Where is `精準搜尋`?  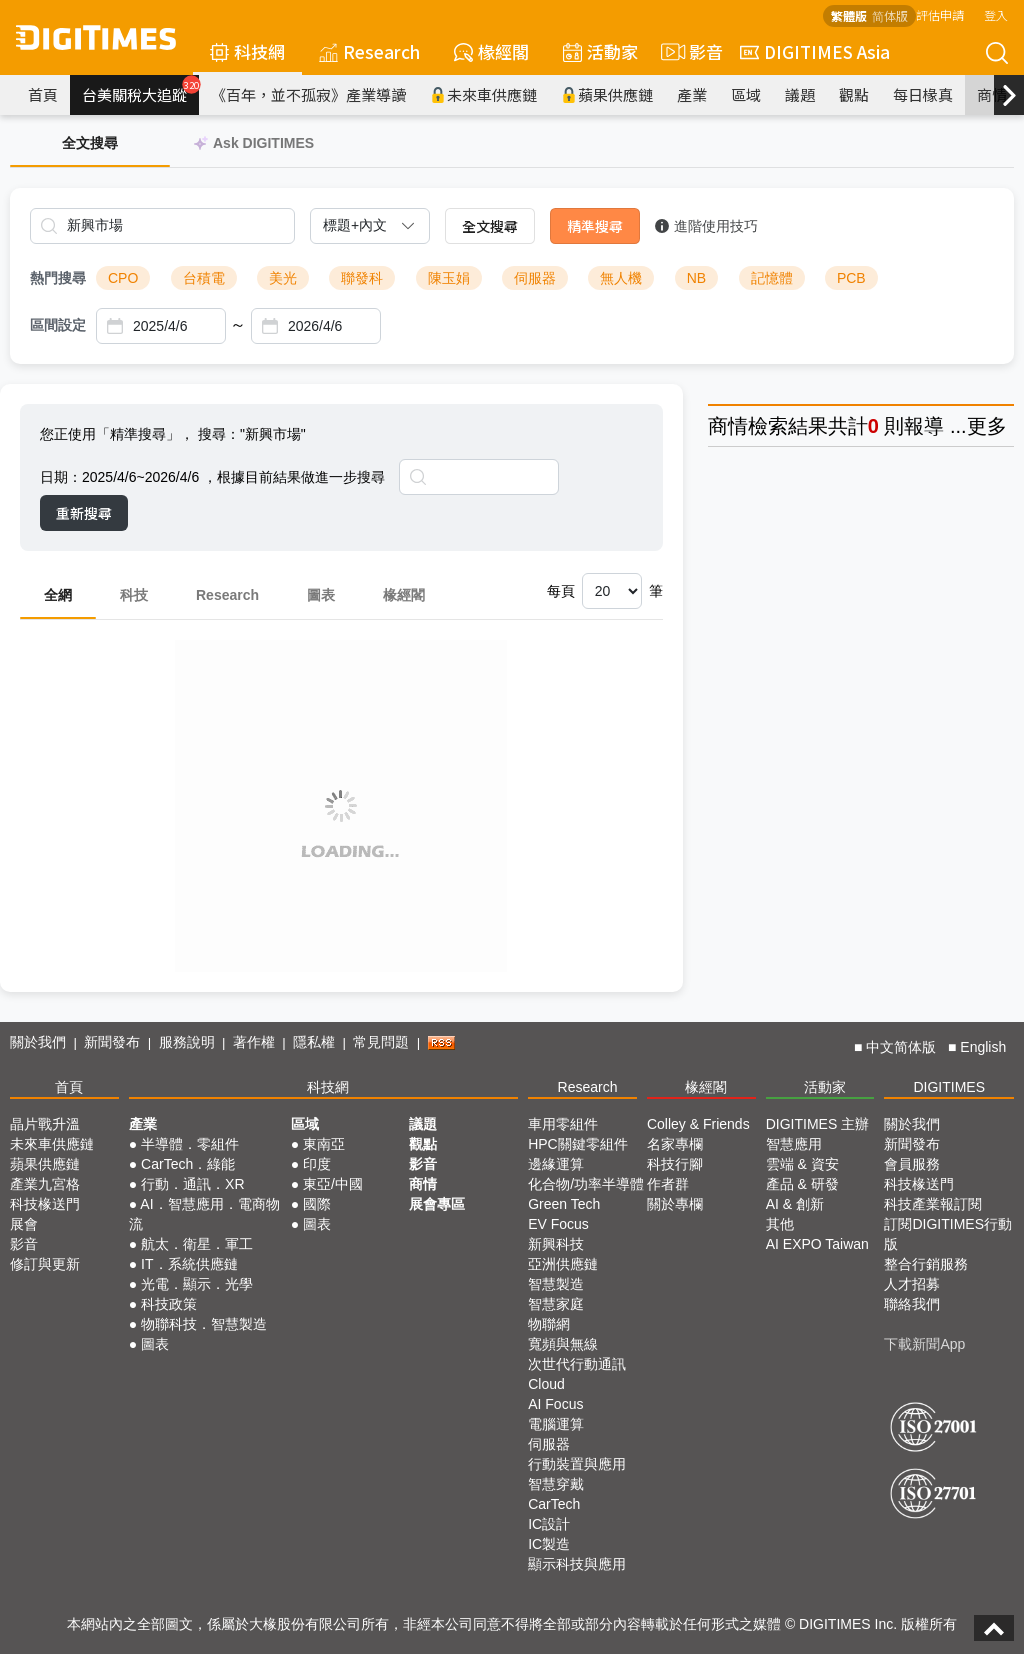
精準搜尋 is located at coordinates (595, 226).